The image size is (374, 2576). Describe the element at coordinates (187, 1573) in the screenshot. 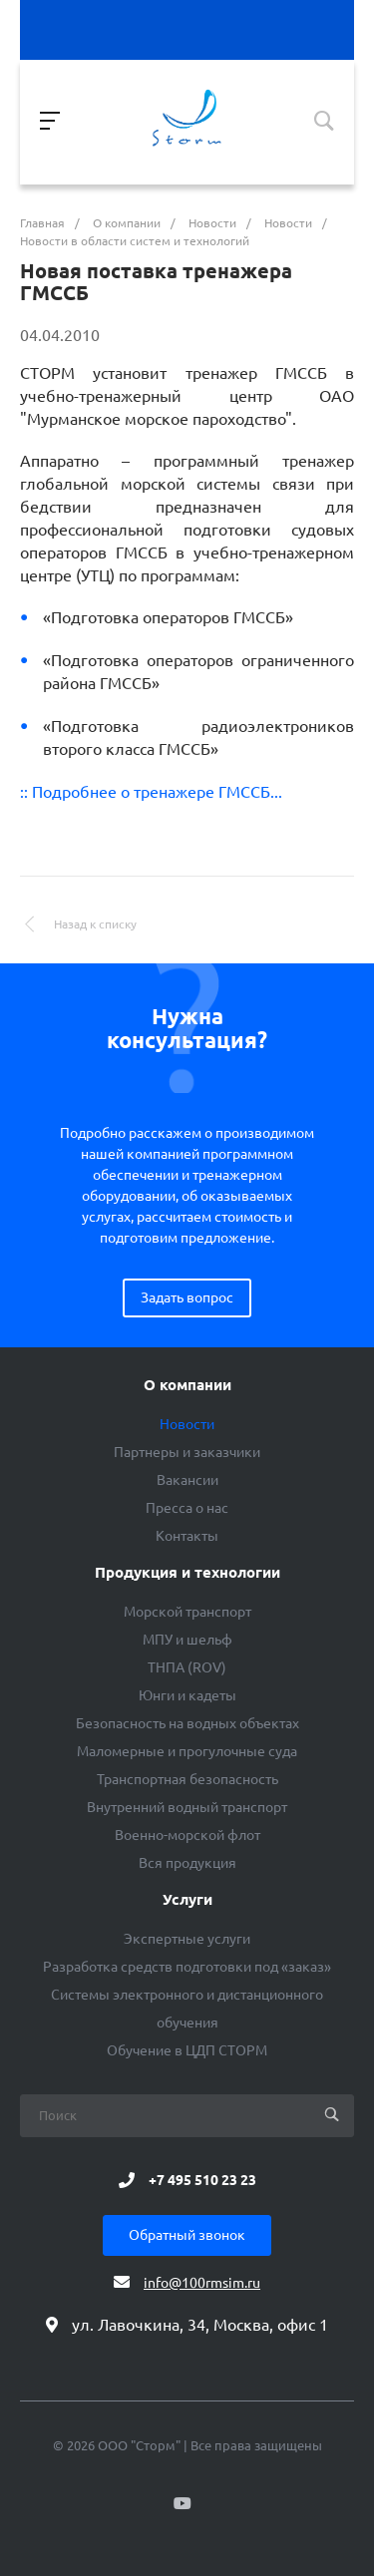

I see `Продукция и технологии` at that location.